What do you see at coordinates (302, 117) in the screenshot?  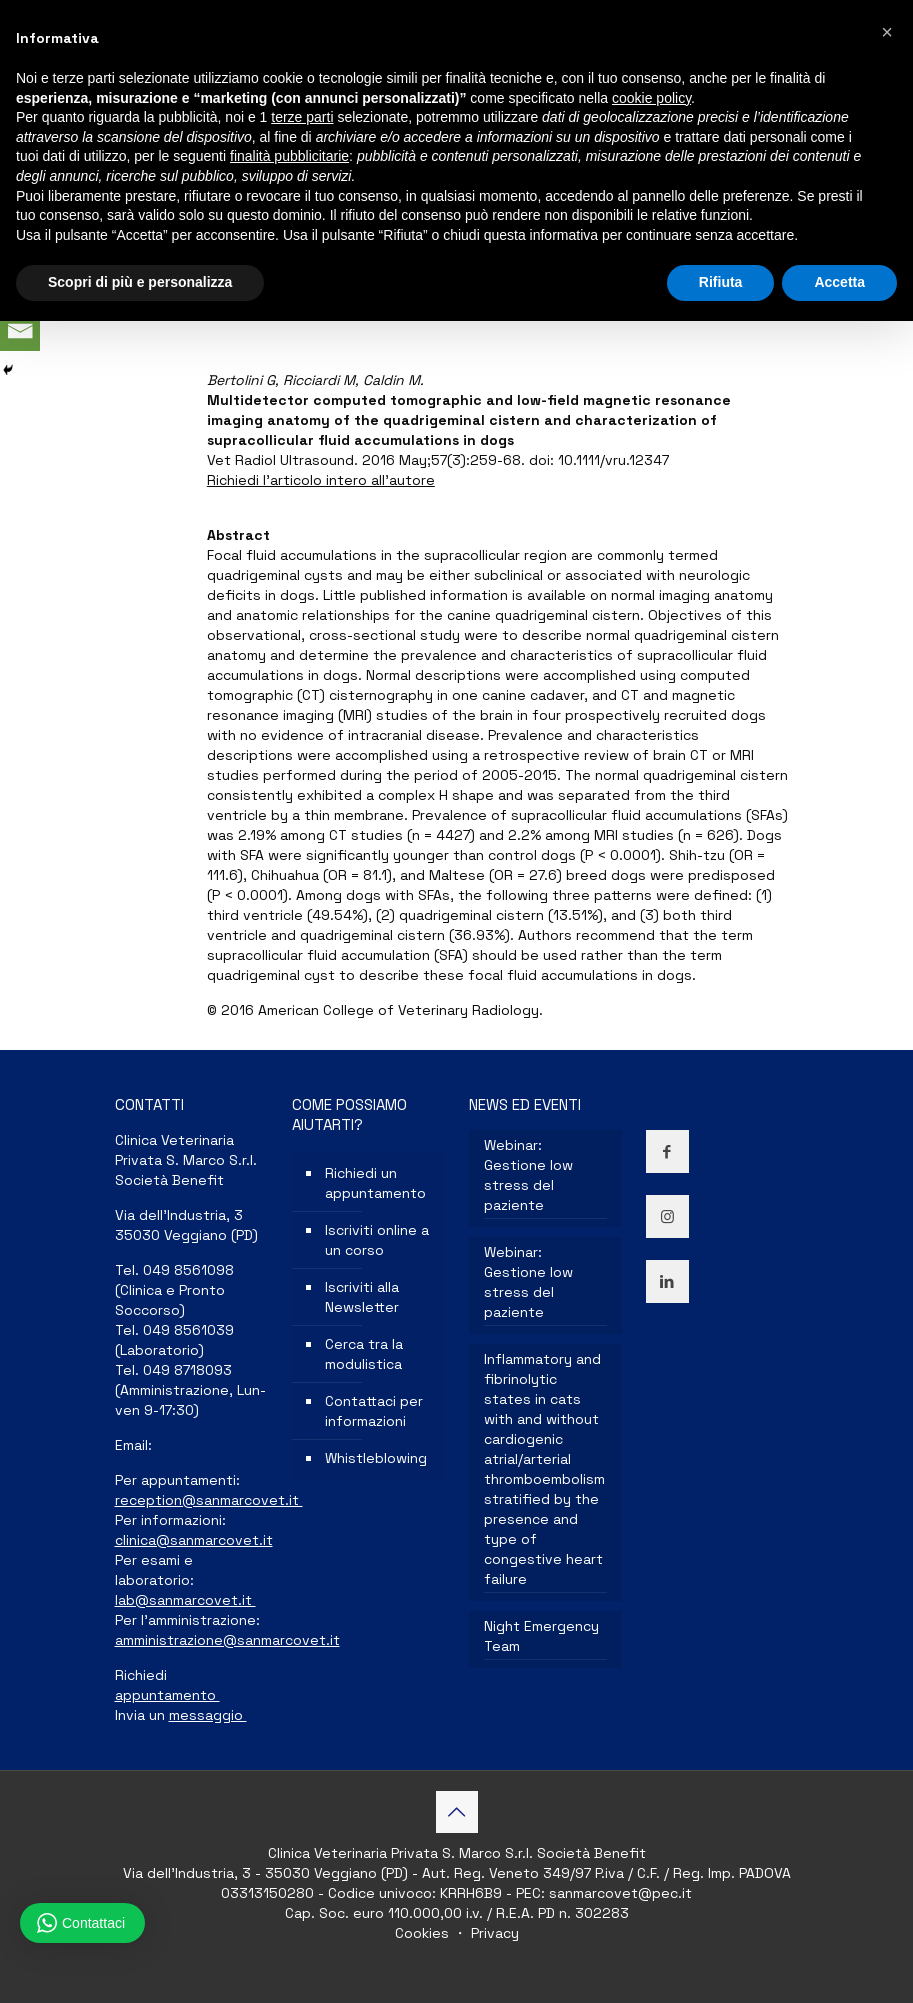 I see `terze parti` at bounding box center [302, 117].